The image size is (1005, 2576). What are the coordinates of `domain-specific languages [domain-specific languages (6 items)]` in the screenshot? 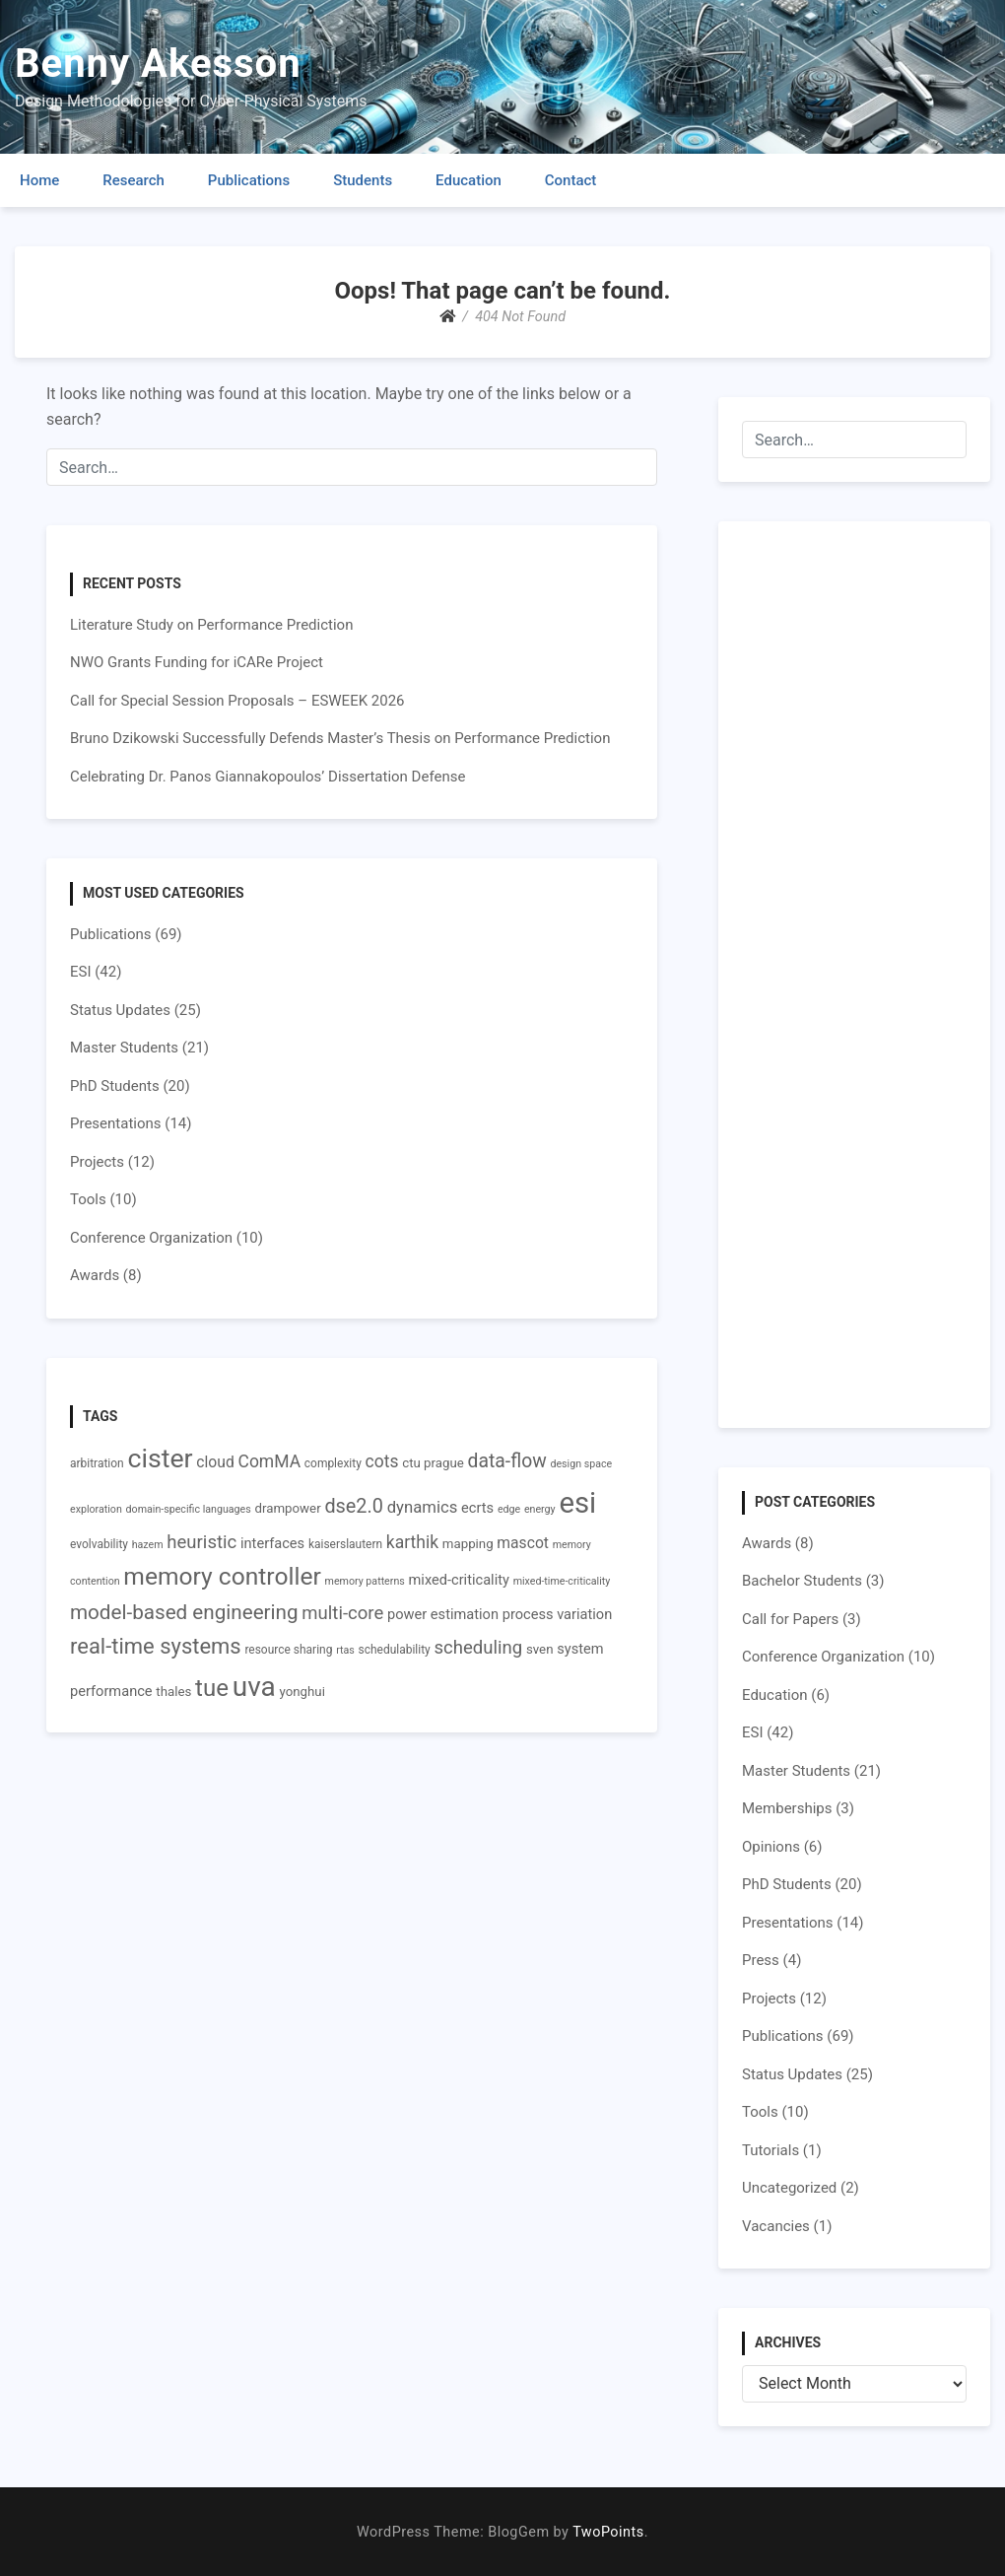 It's located at (188, 1509).